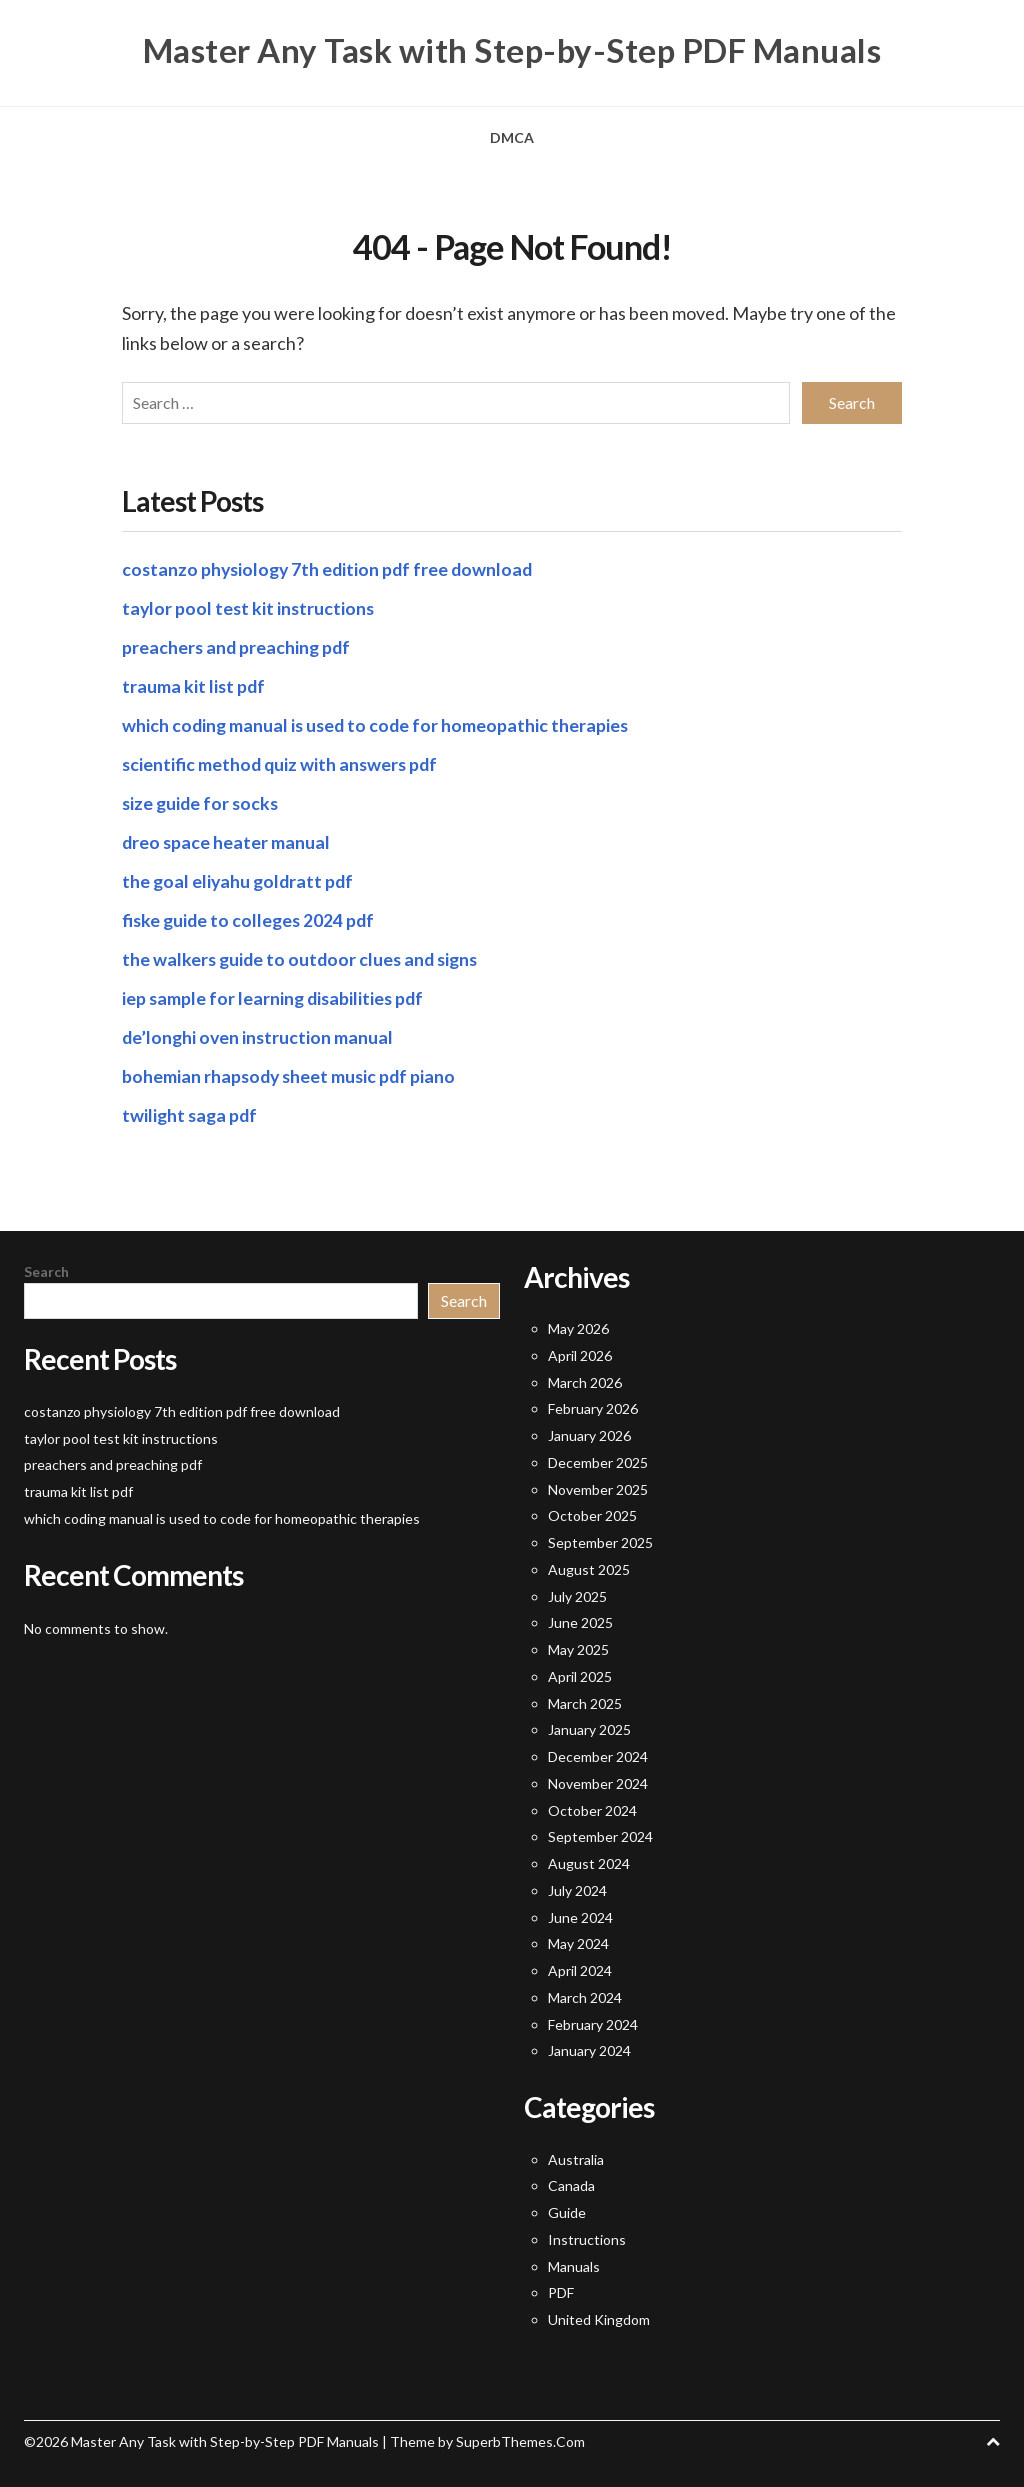 This screenshot has height=2487, width=1024. I want to click on which coding manual is used to code for homeopathic therapies, so click(378, 723).